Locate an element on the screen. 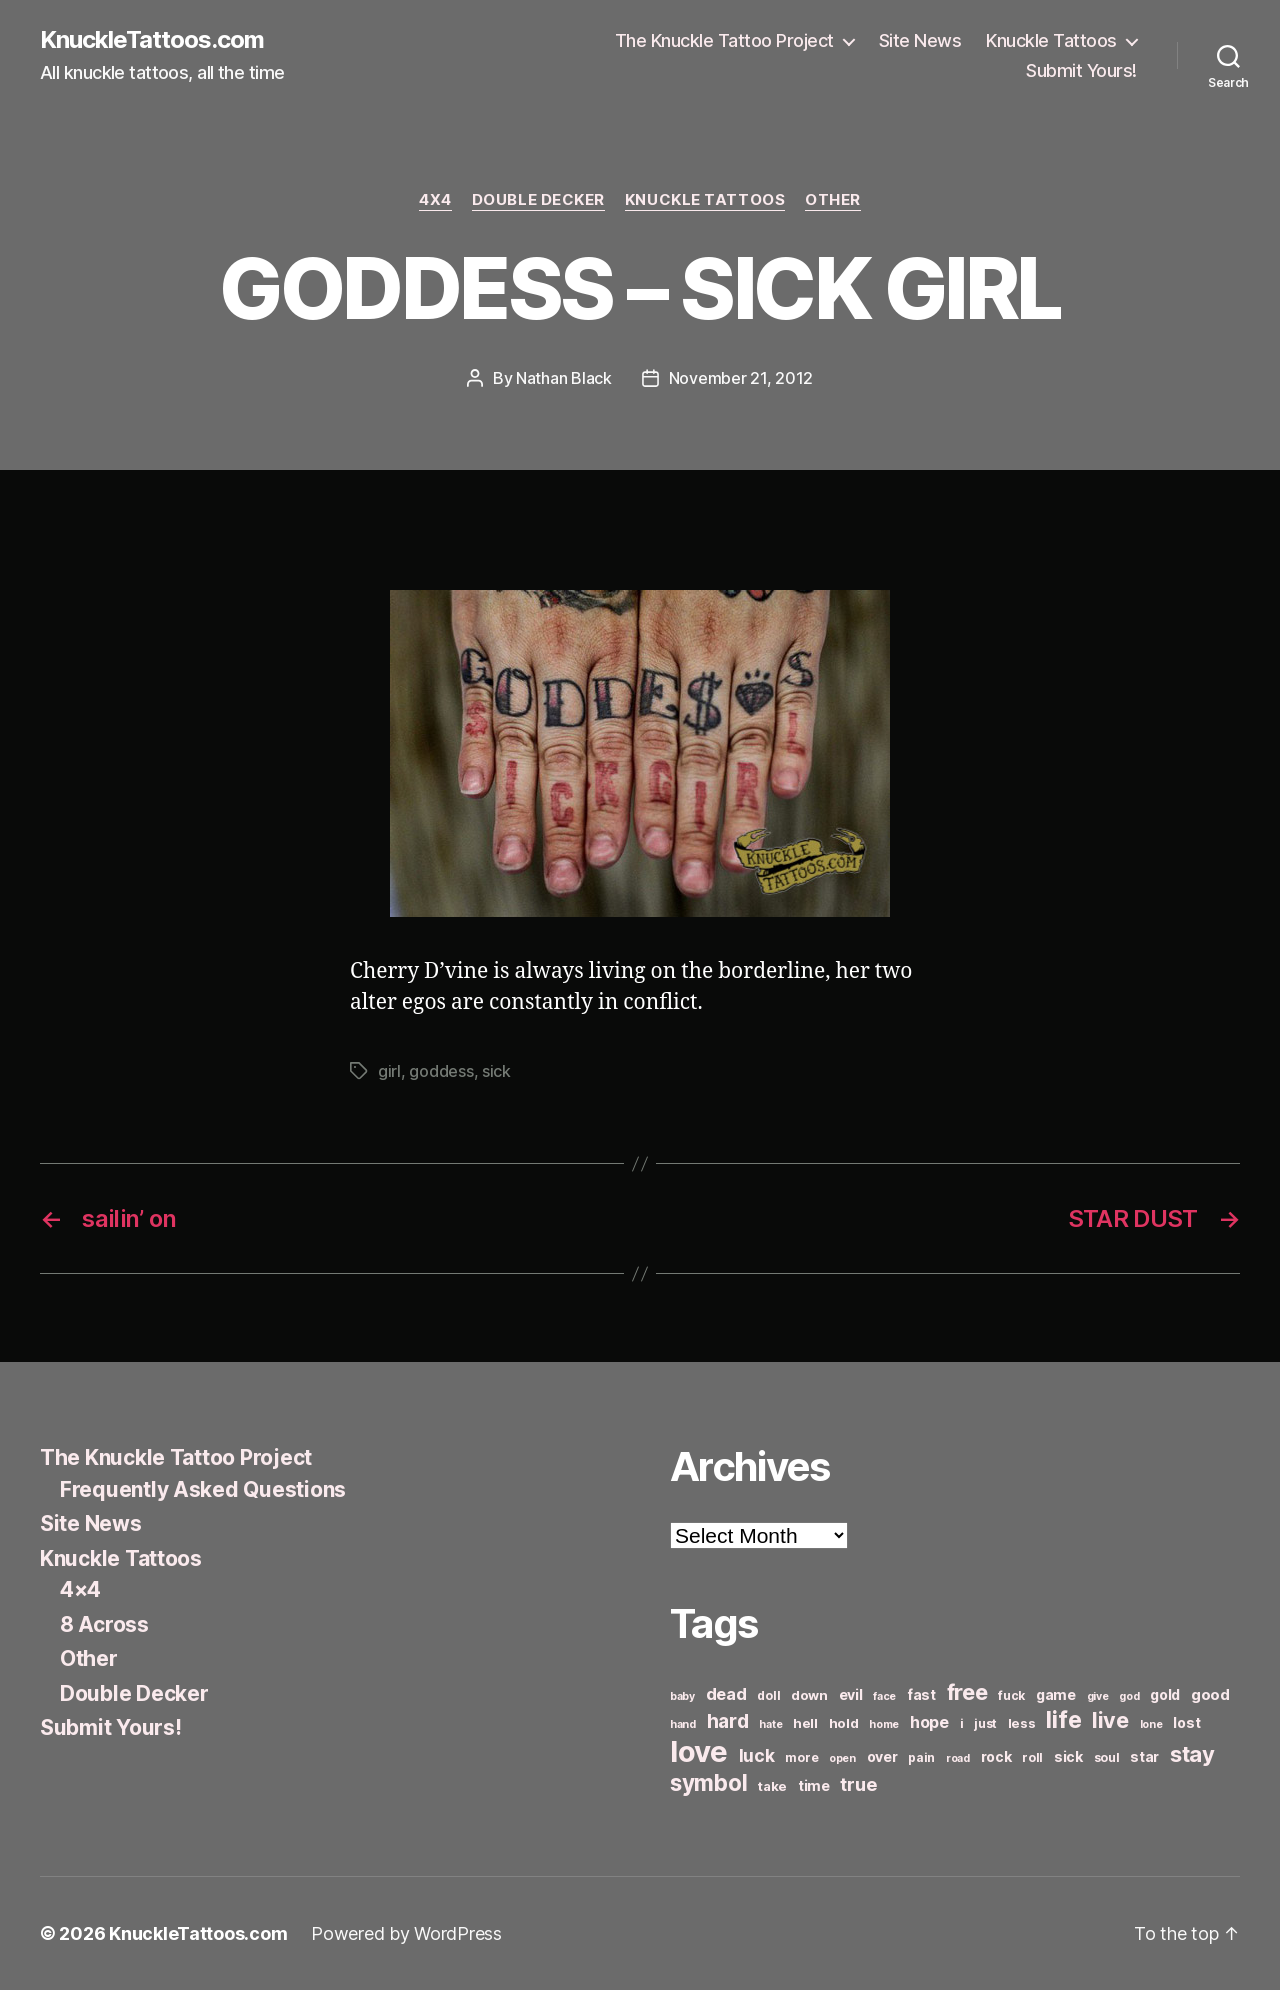  hard [hard (15 items)] is located at coordinates (728, 1721).